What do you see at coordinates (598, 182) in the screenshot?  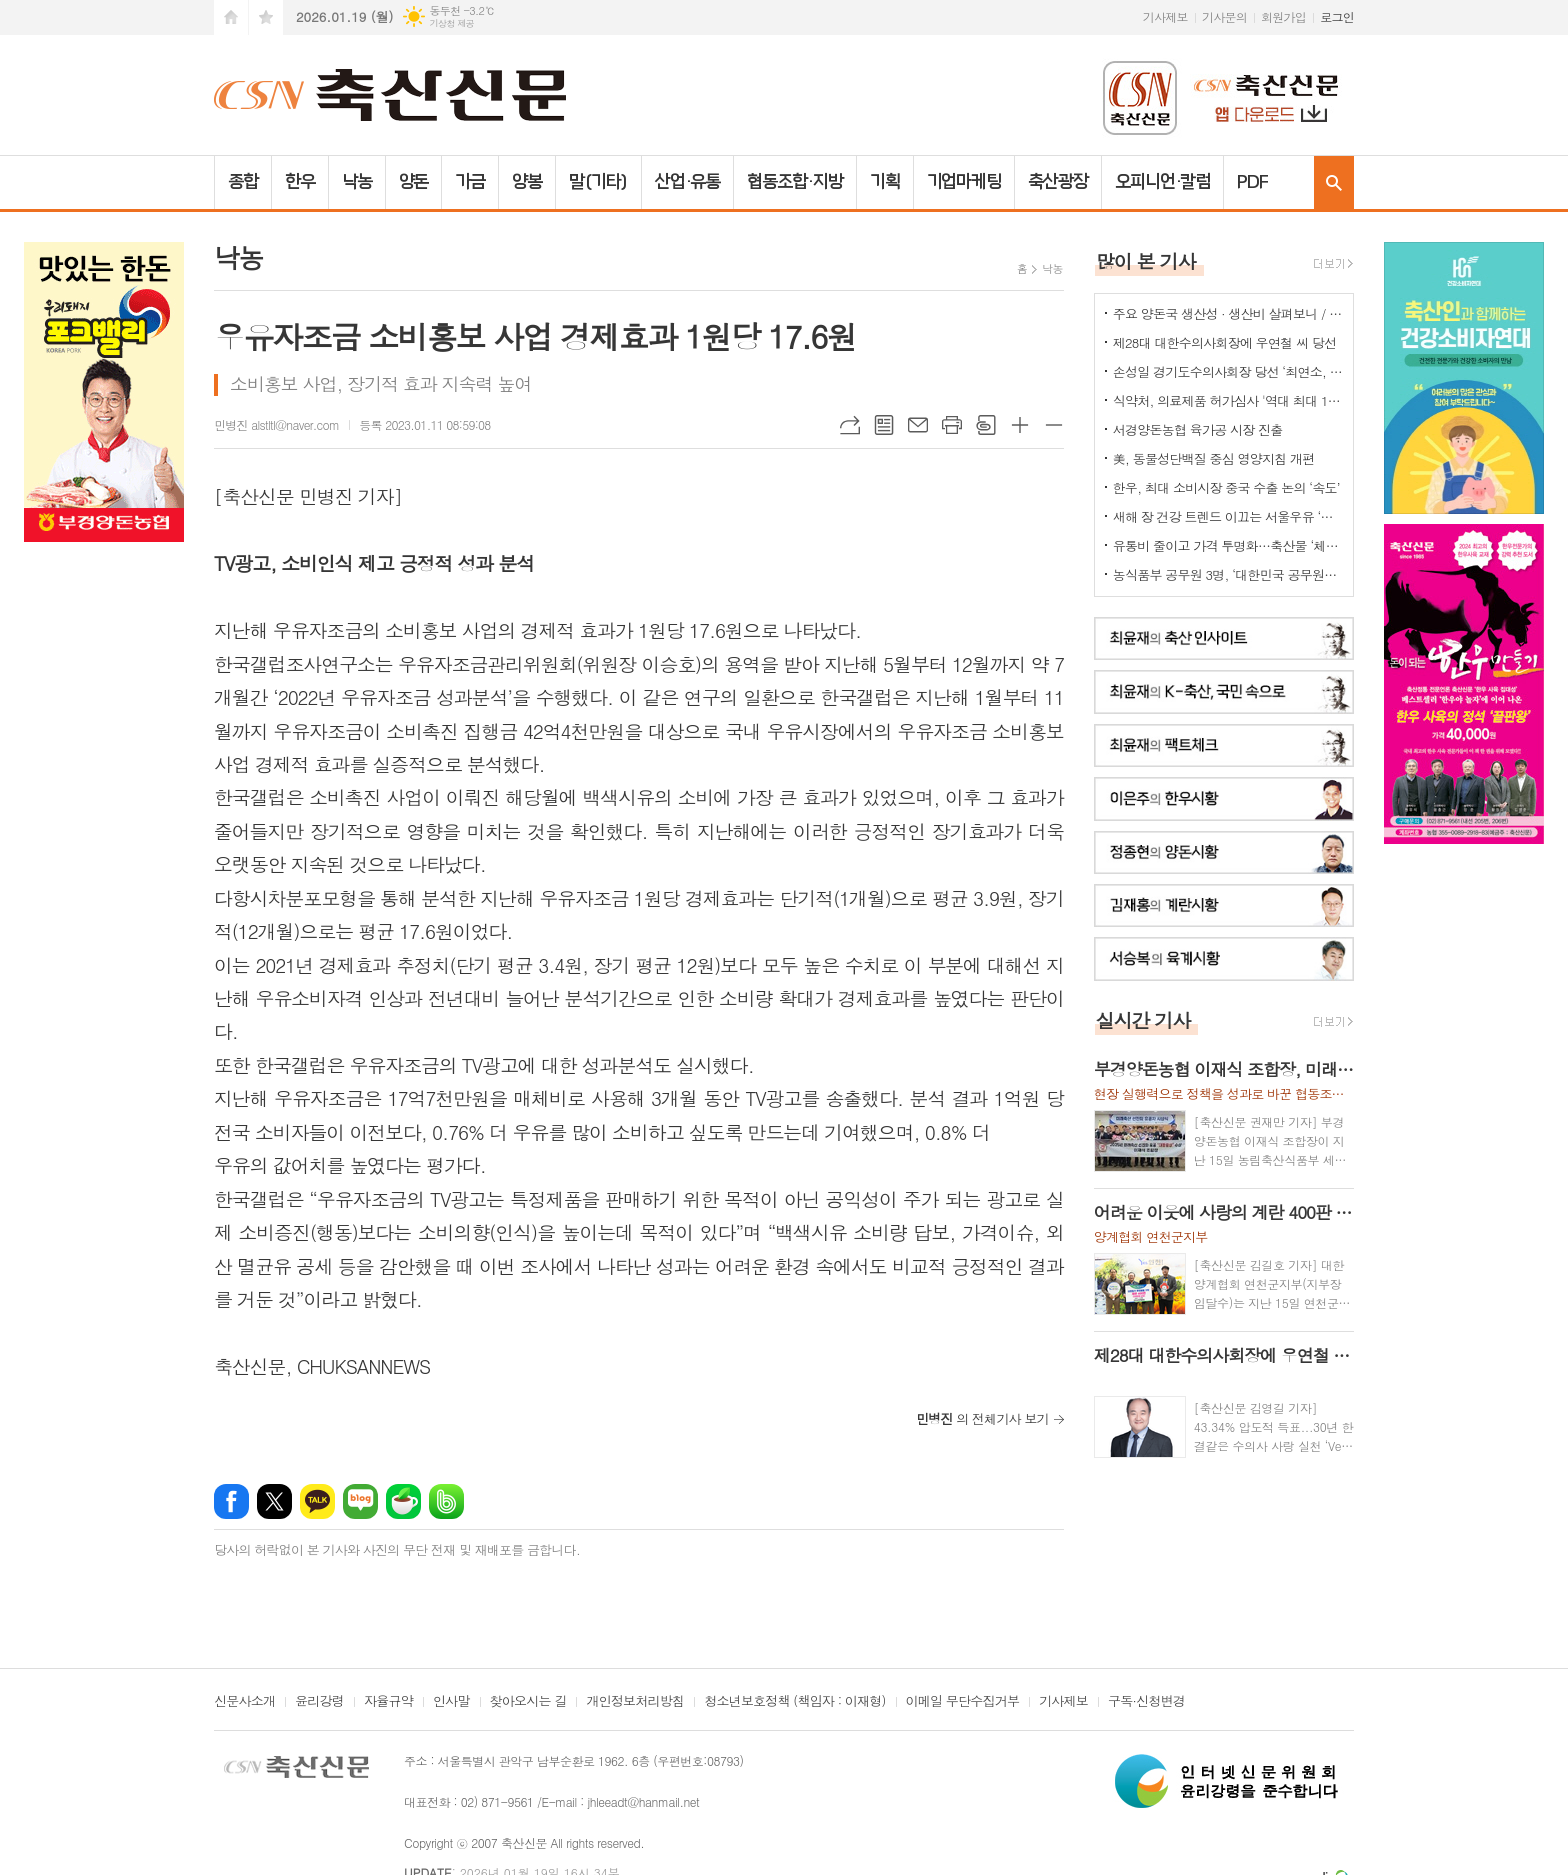 I see `말(기타)` at bounding box center [598, 182].